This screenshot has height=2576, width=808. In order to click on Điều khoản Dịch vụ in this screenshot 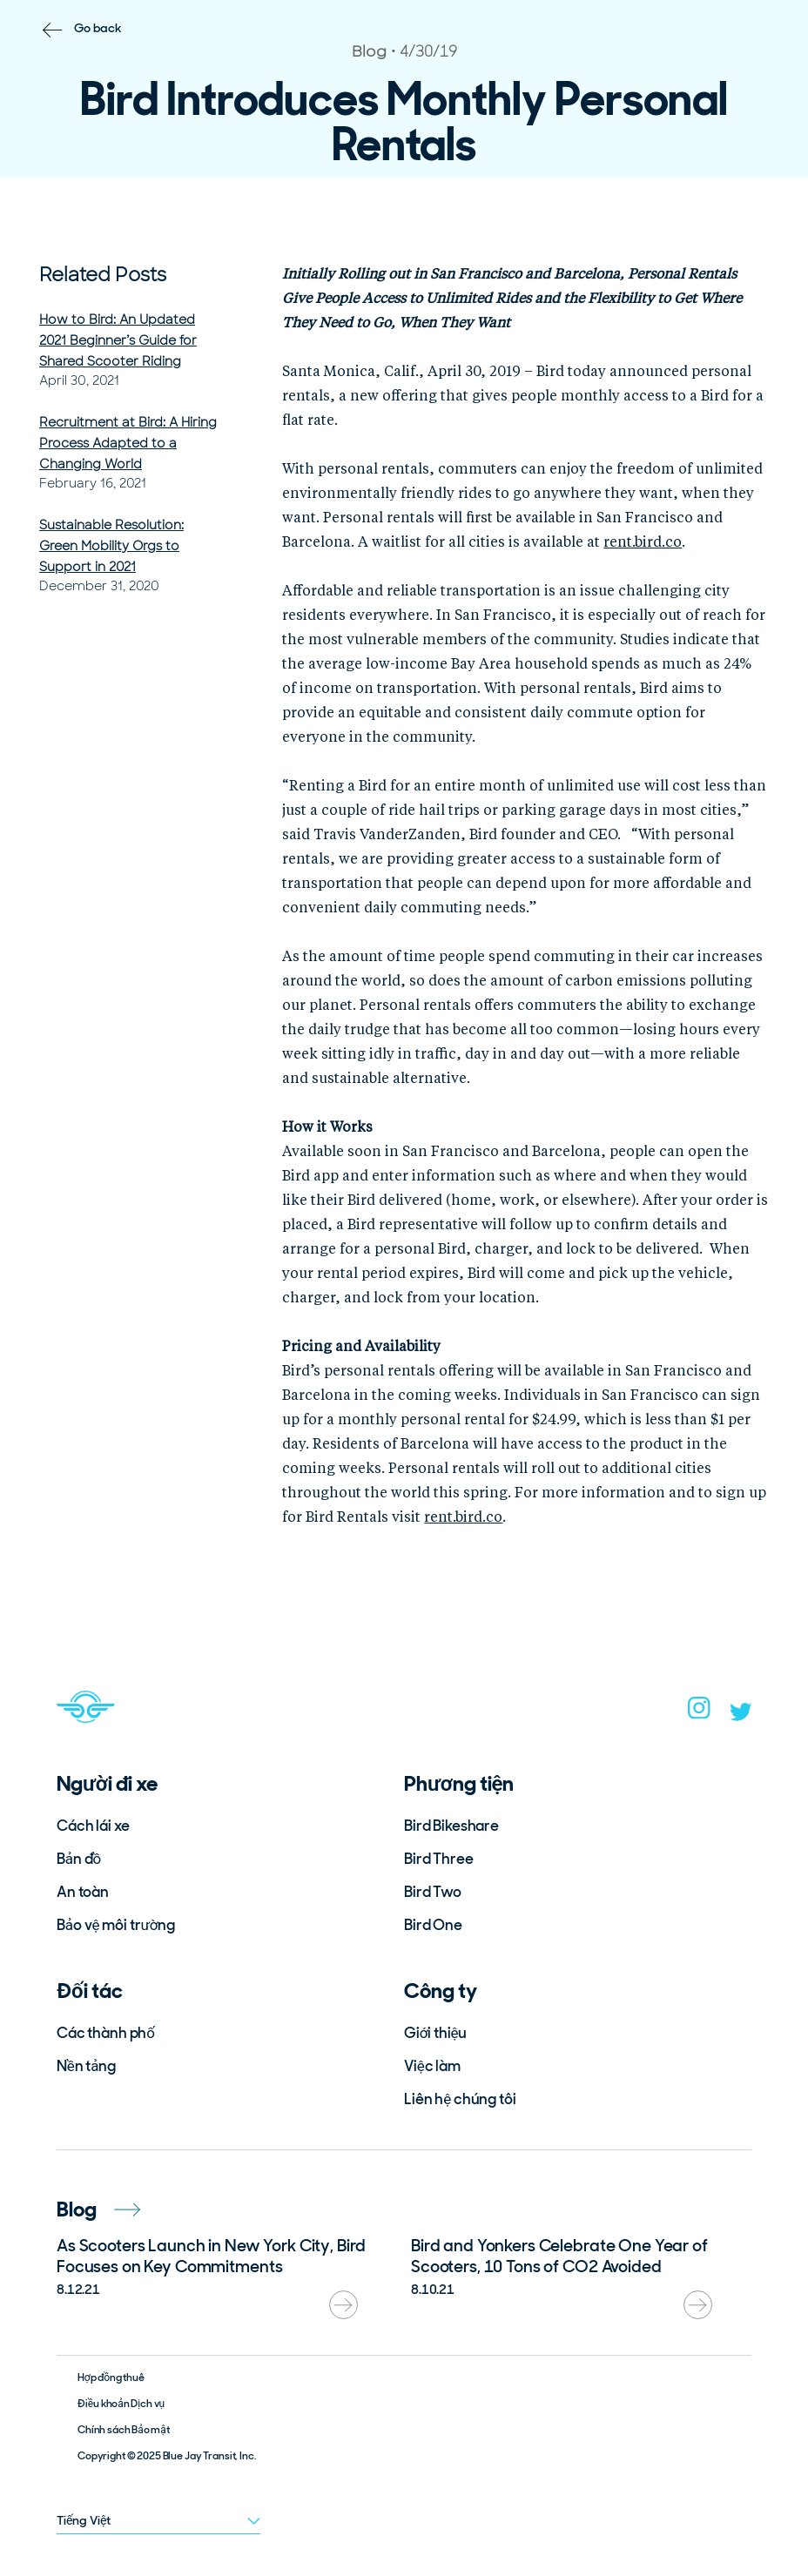, I will do `click(121, 2404)`.